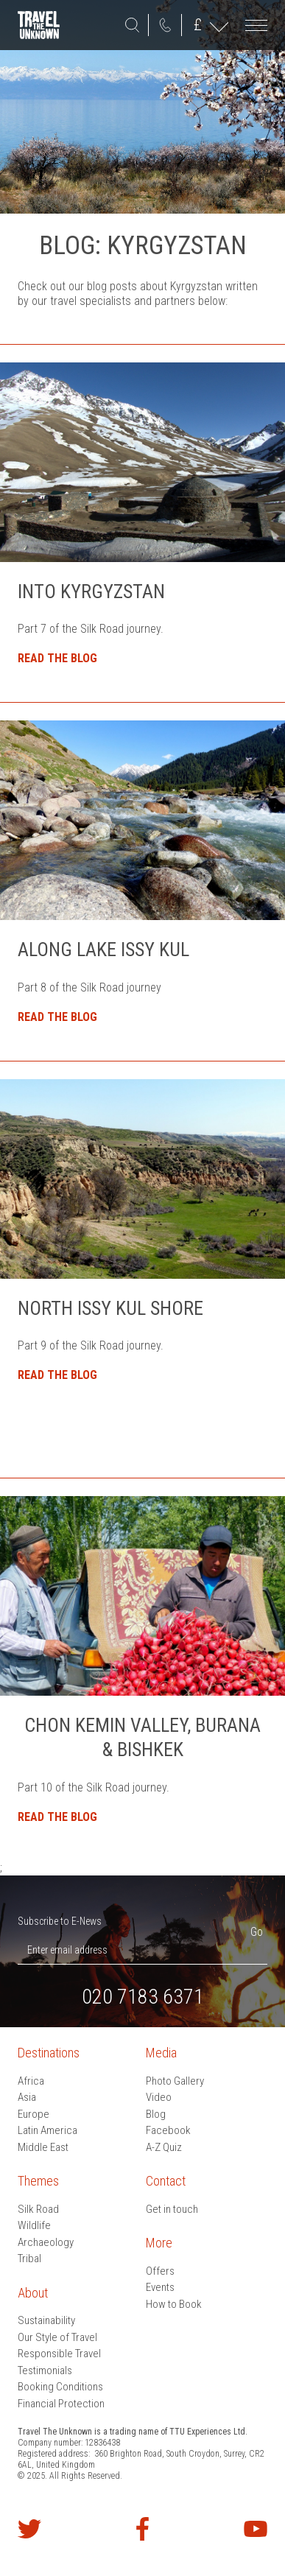  Describe the element at coordinates (43, 2147) in the screenshot. I see `Middle East` at that location.